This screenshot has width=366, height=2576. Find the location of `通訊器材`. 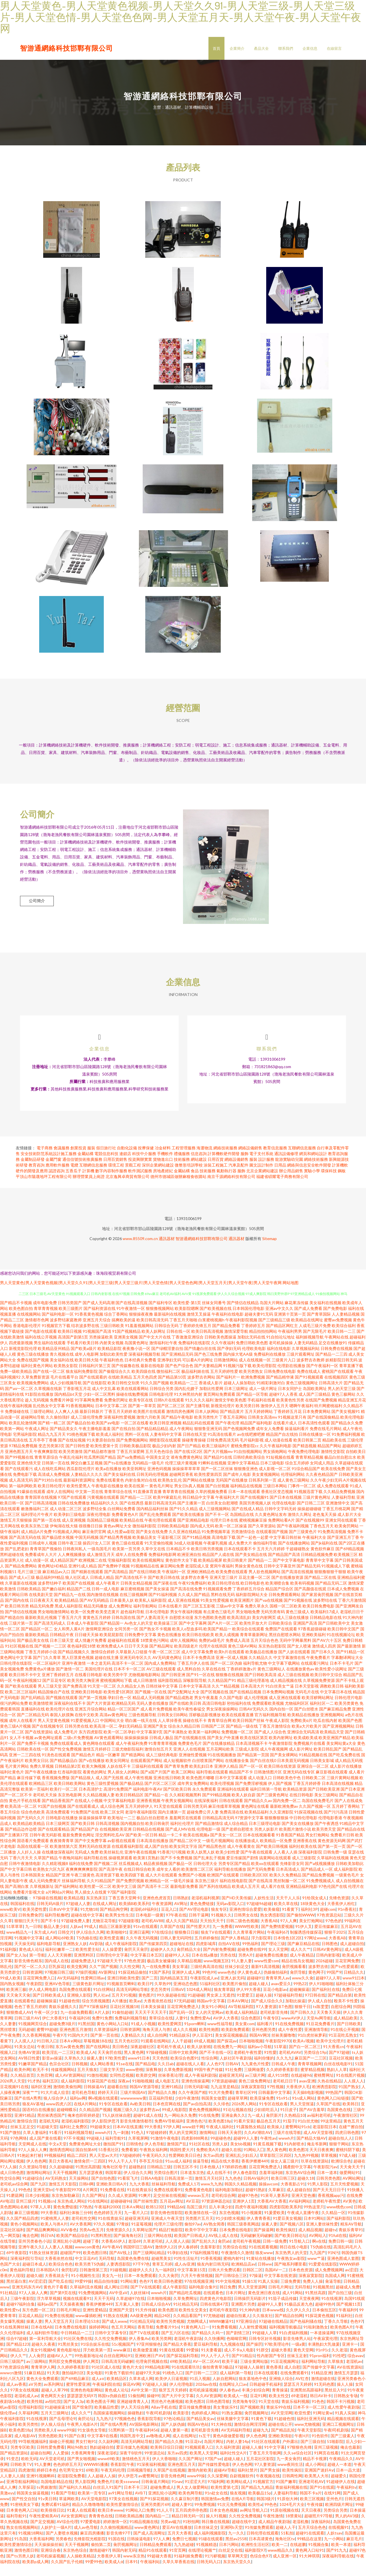

通訊器材 is located at coordinates (167, 1250).